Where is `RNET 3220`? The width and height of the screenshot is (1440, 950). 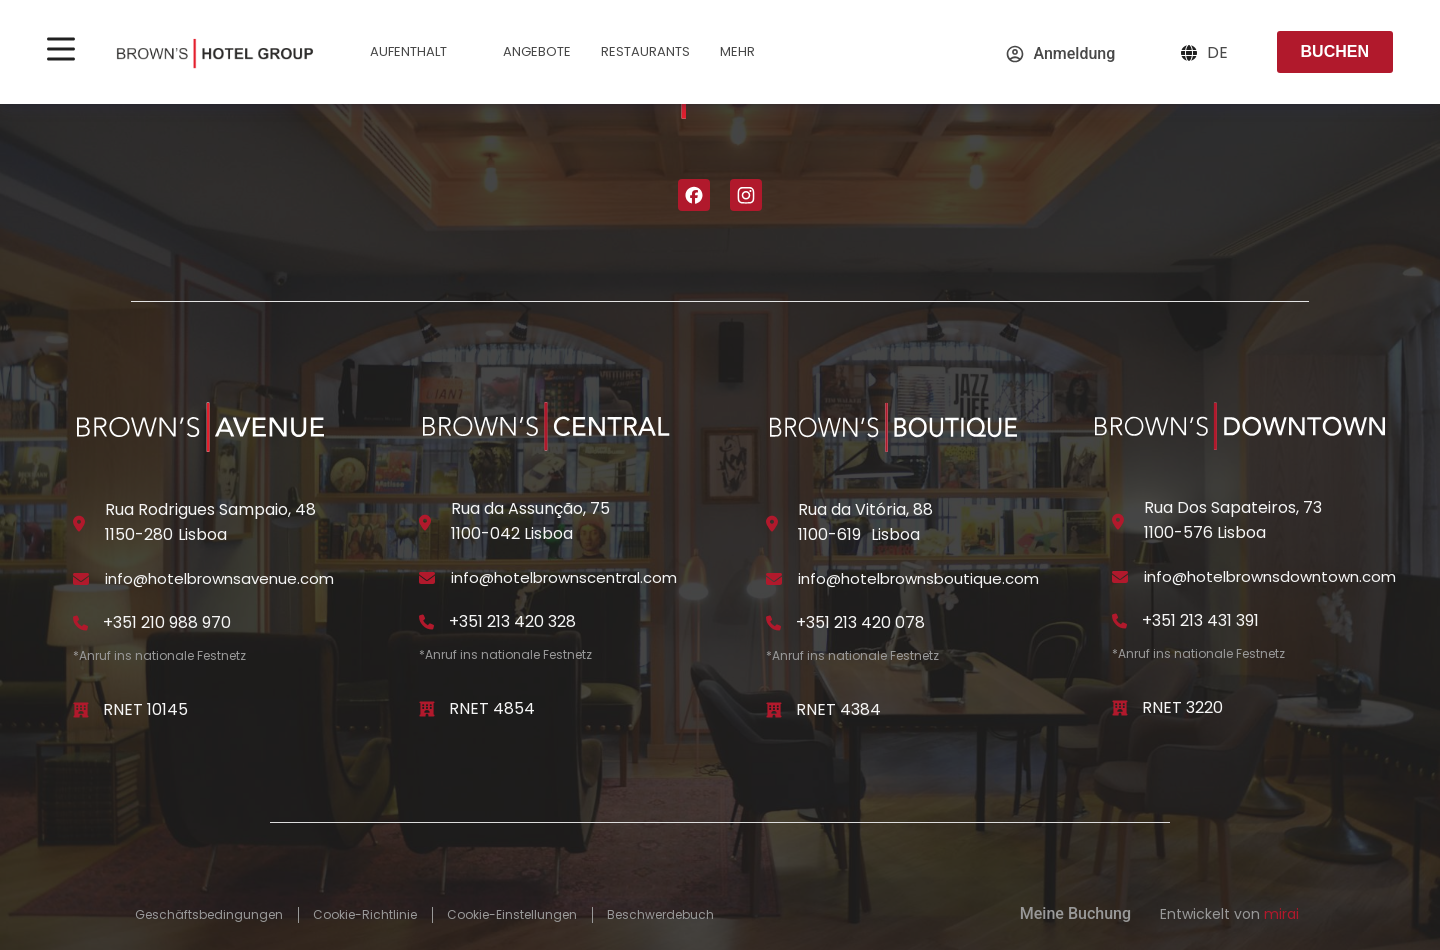 RNET 3220 is located at coordinates (1182, 707).